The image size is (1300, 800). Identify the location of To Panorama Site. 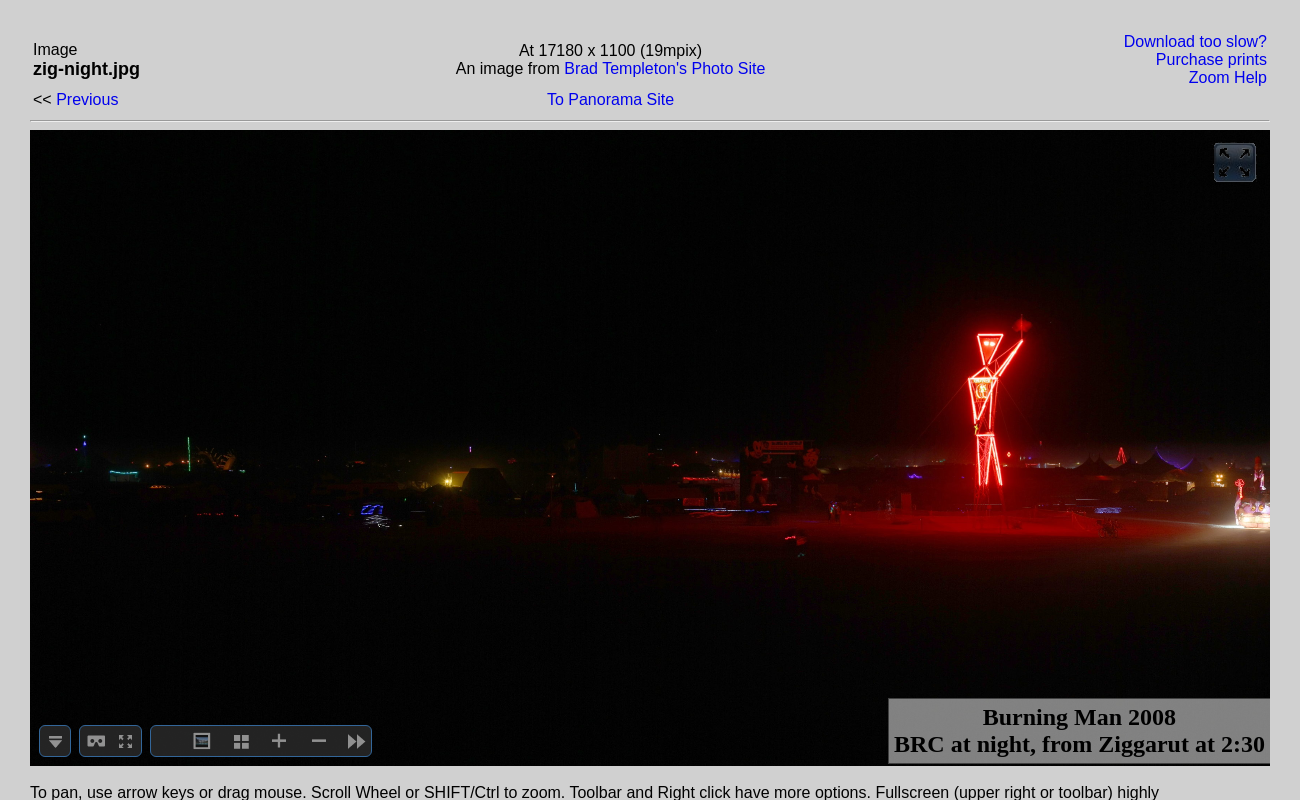
(610, 99).